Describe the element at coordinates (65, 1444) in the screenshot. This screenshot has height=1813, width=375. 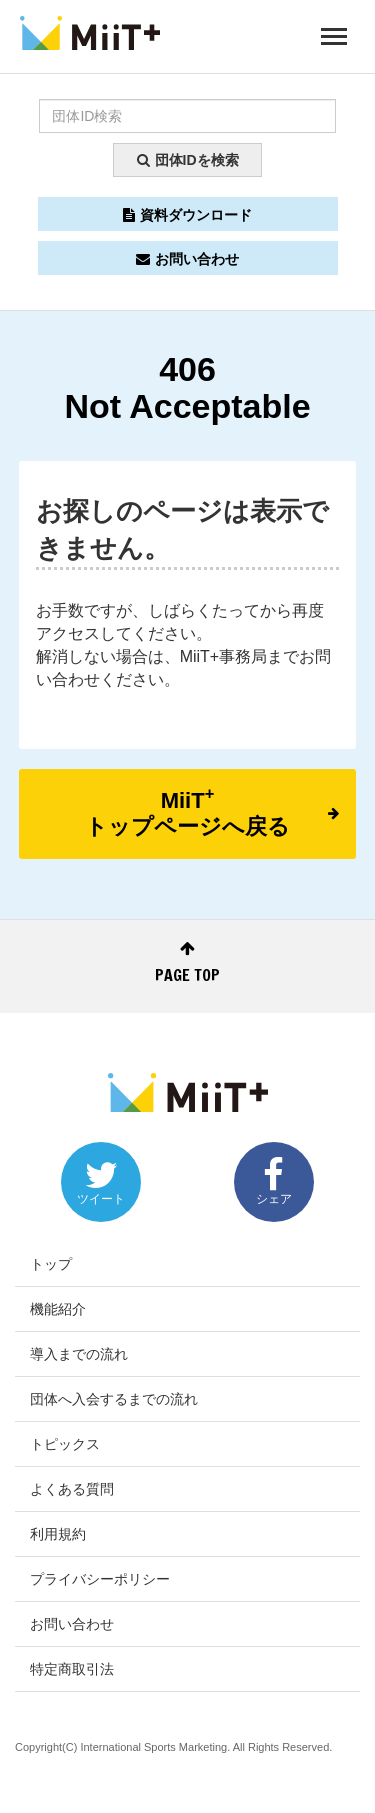
I see `トピックス` at that location.